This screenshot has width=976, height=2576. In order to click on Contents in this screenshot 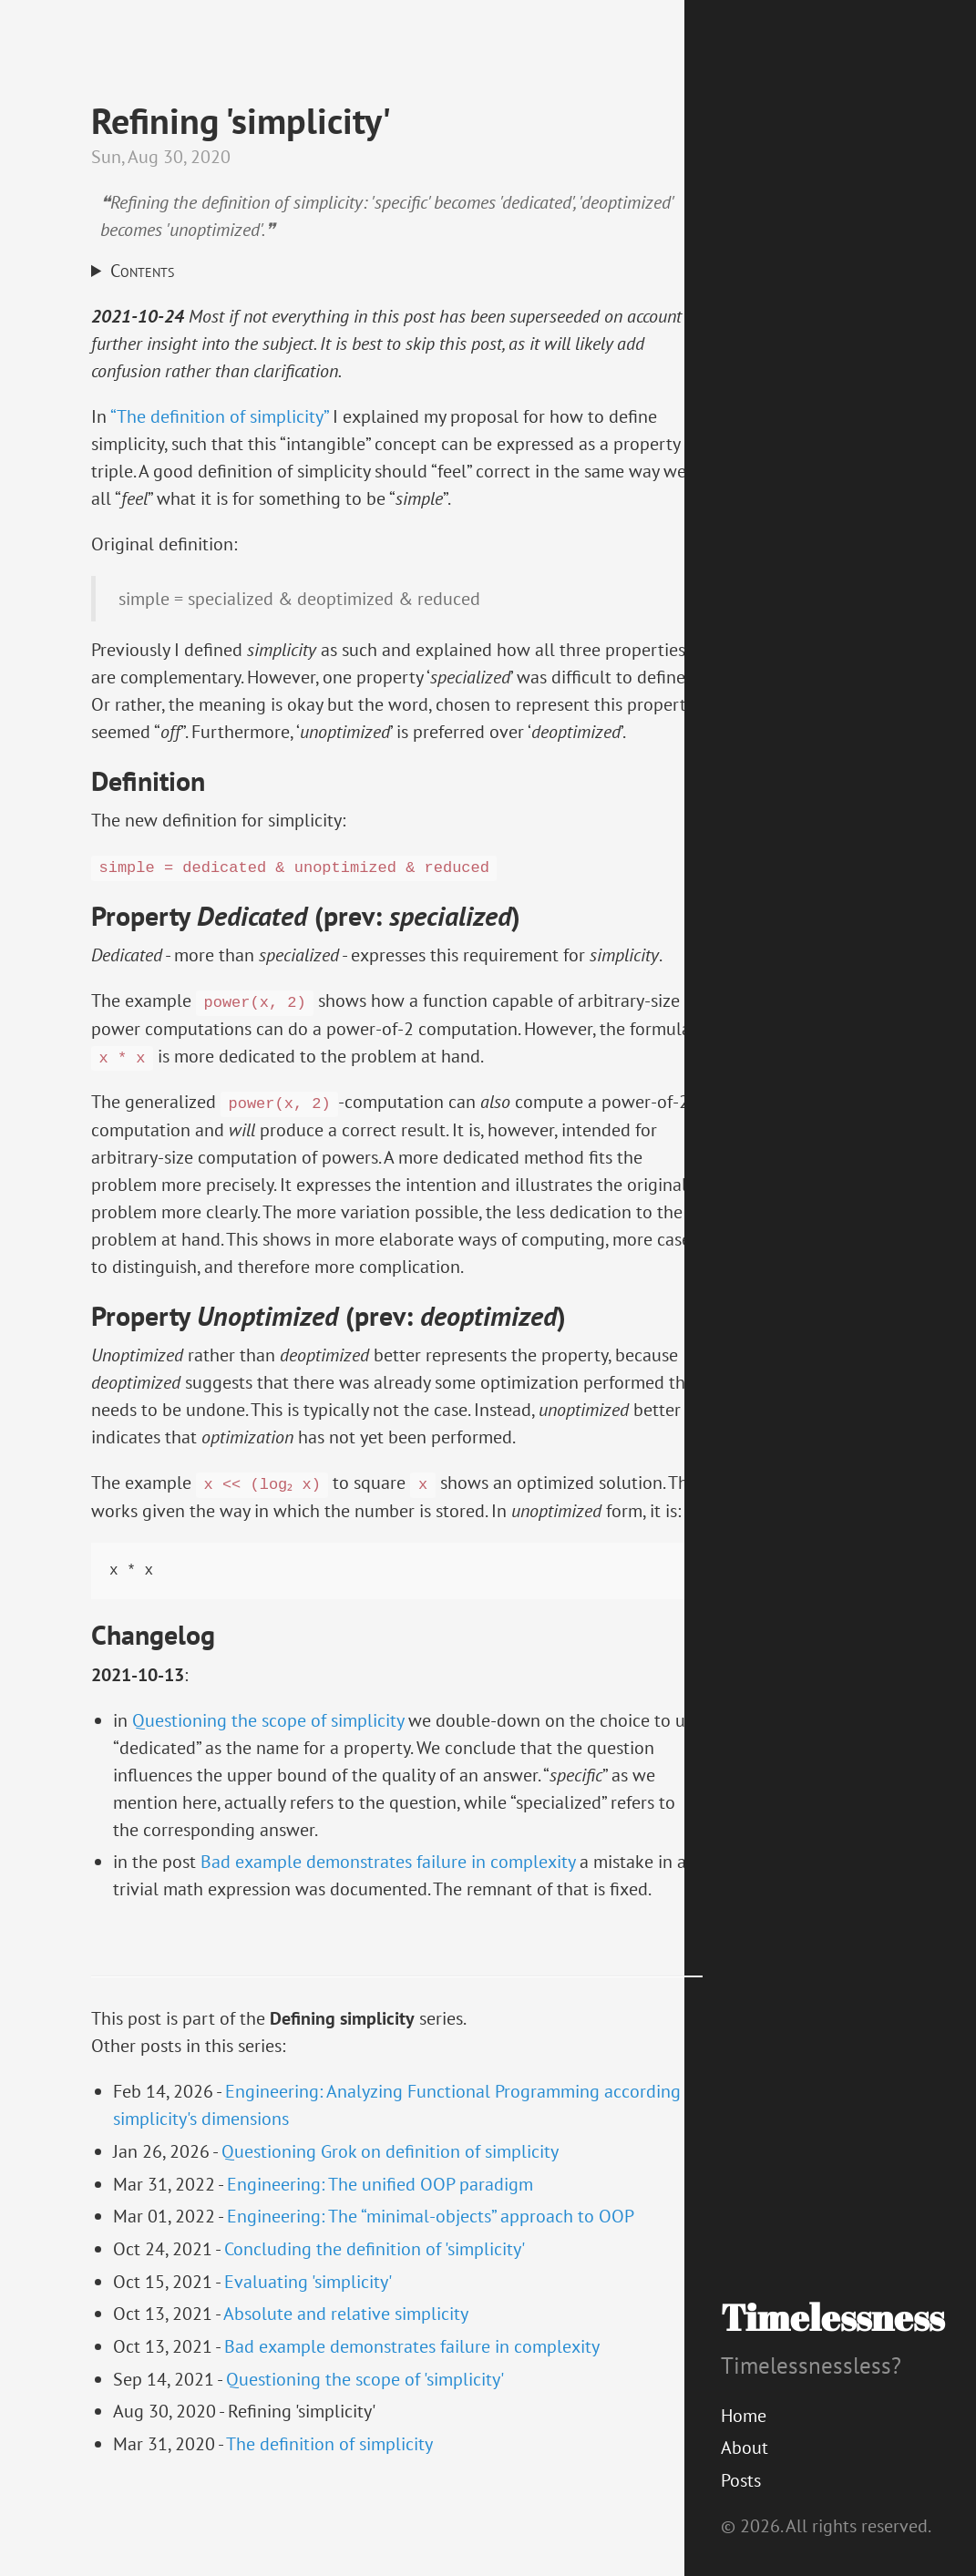, I will do `click(142, 272)`.